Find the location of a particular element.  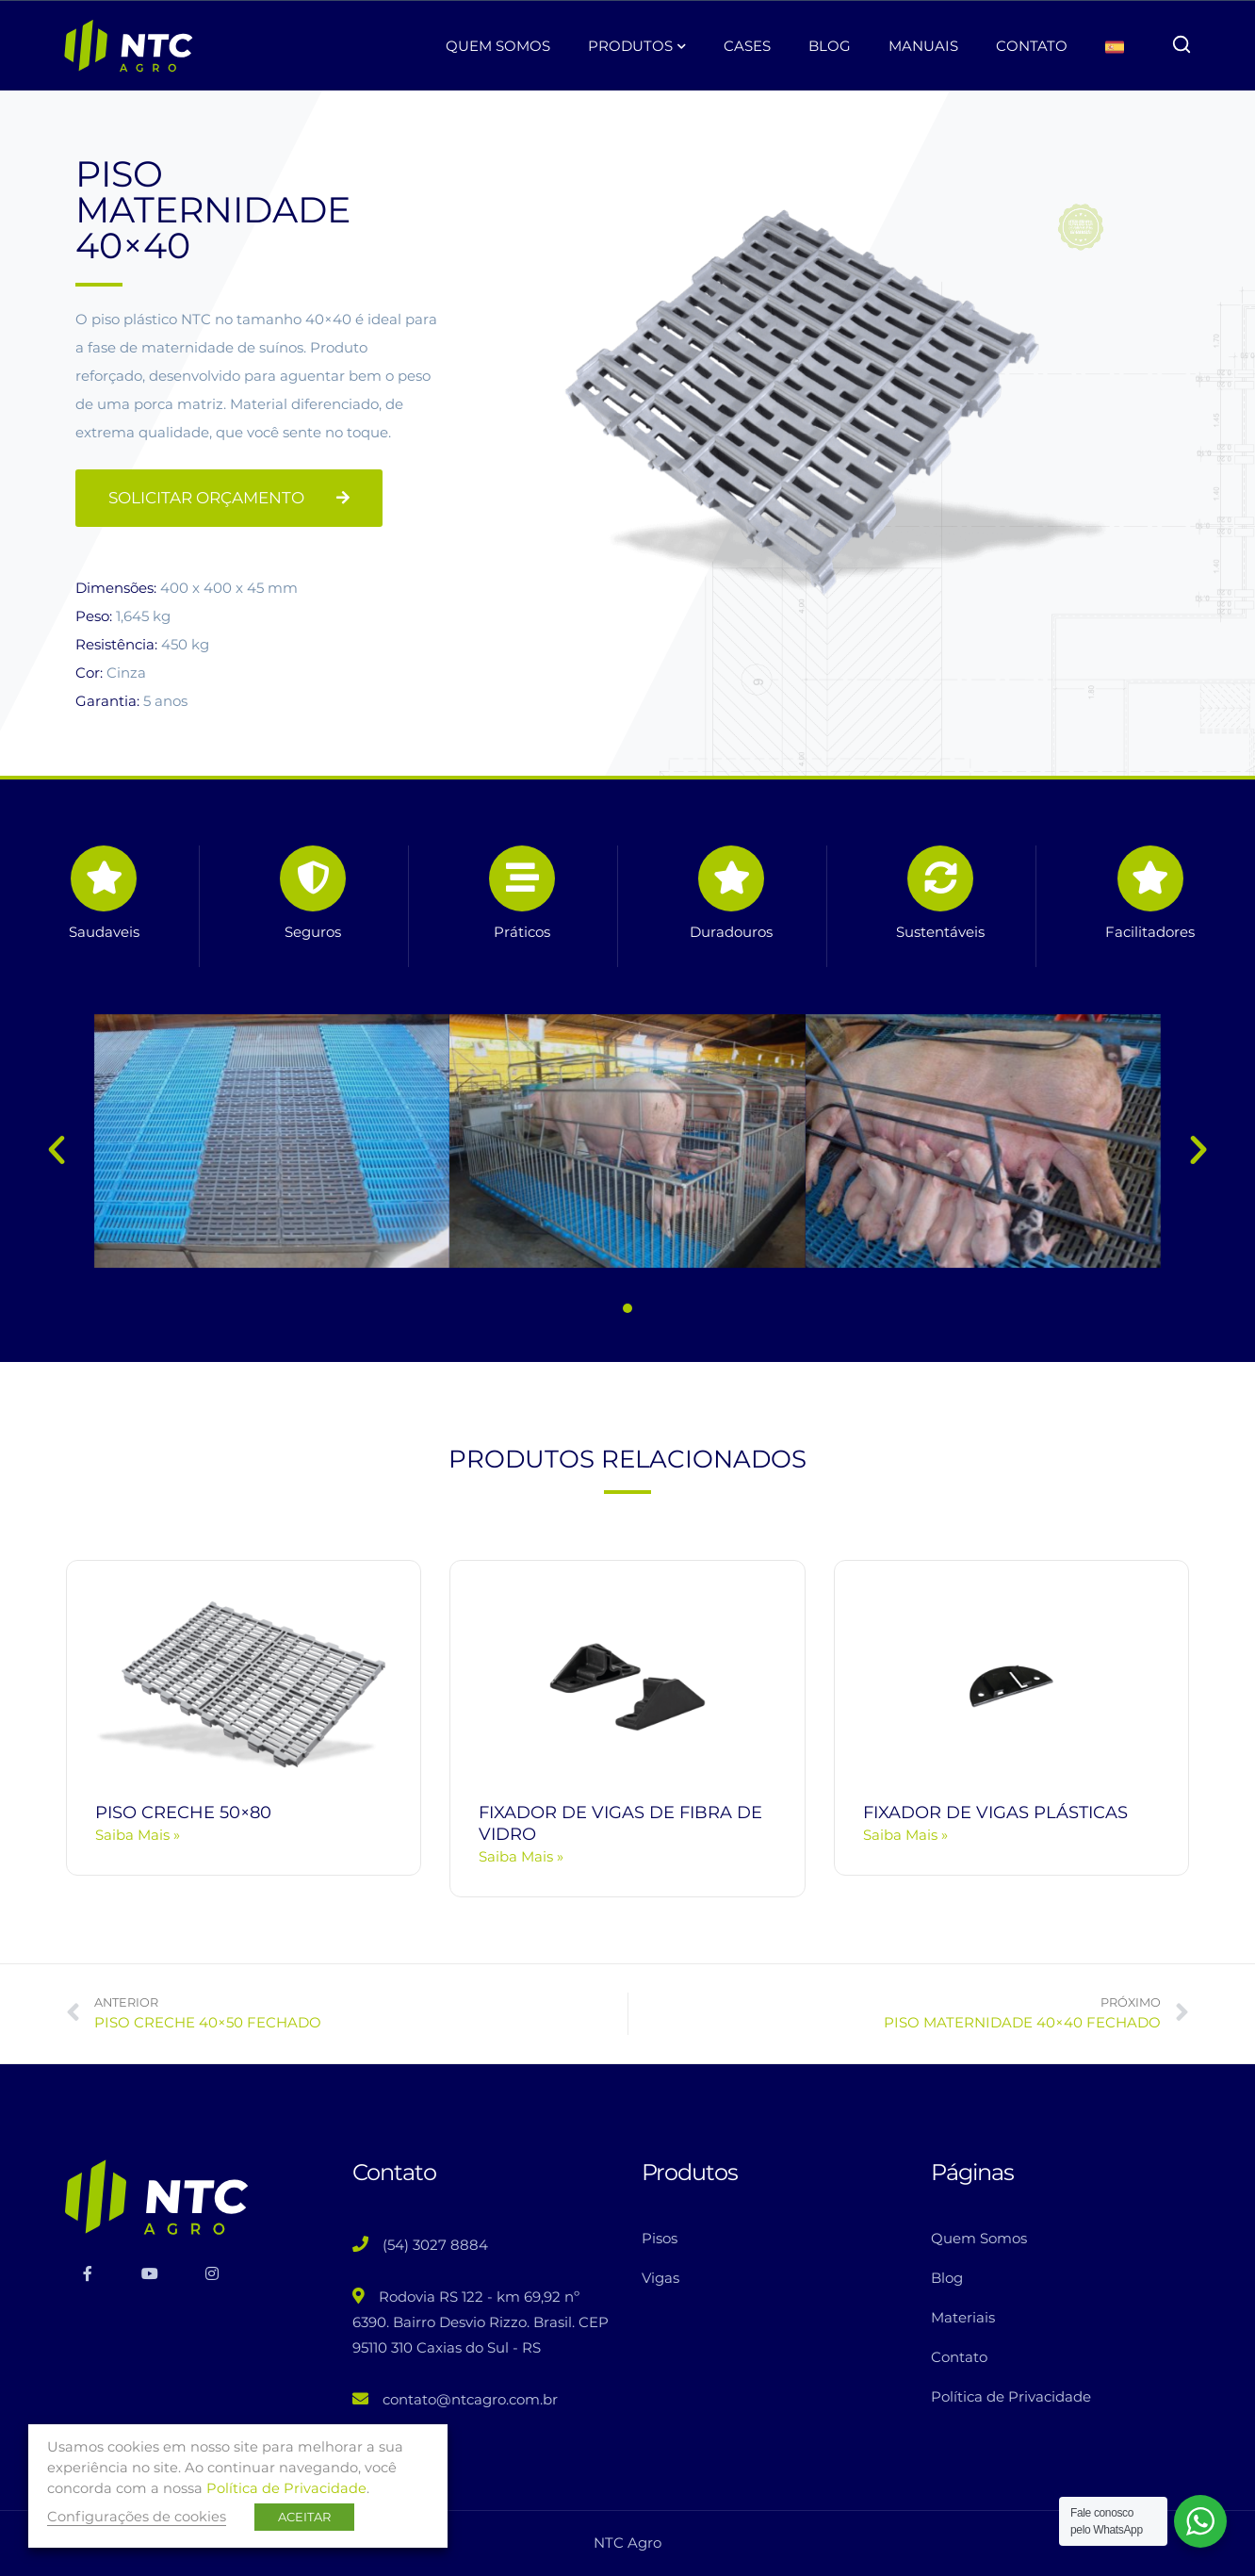

ACEITAR [button] is located at coordinates (304, 2516).